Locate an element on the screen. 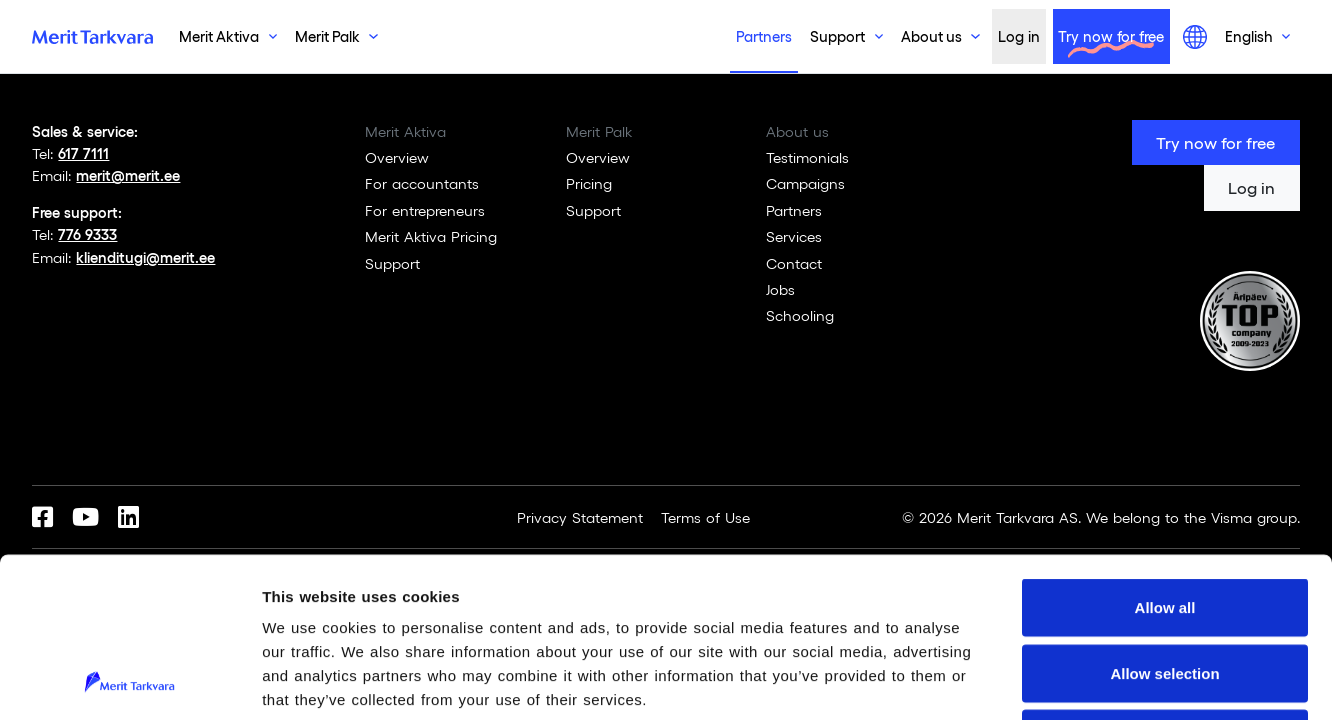  Campaigns is located at coordinates (805, 183).